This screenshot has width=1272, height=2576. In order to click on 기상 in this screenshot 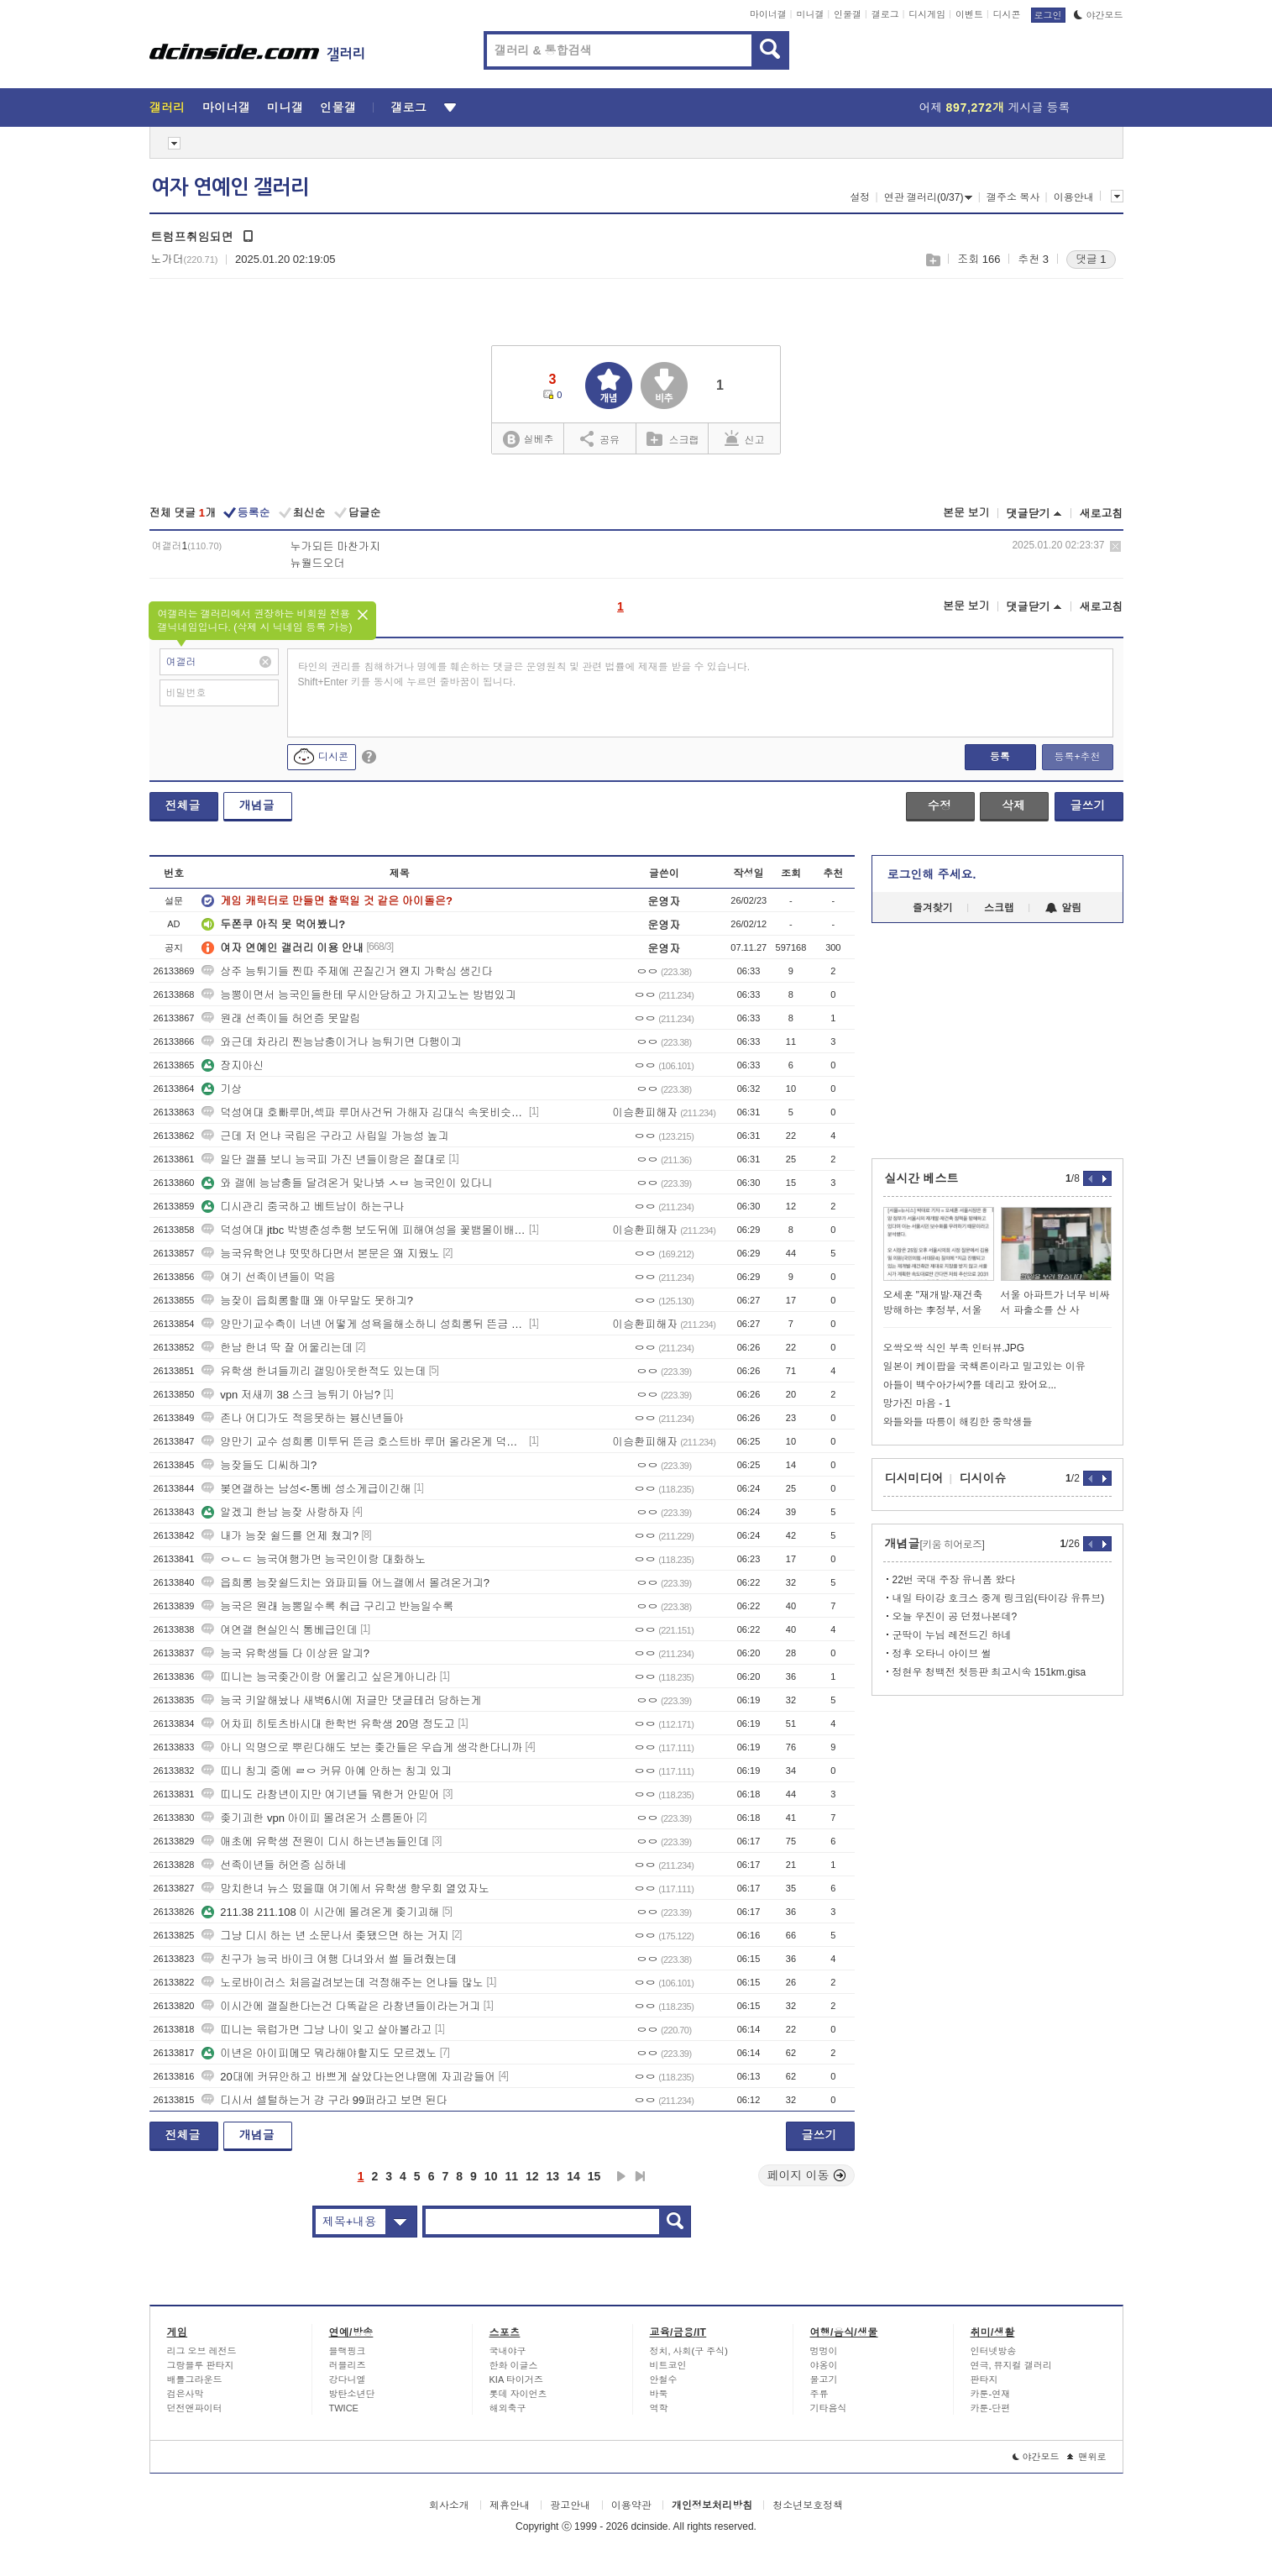, I will do `click(222, 1089)`.